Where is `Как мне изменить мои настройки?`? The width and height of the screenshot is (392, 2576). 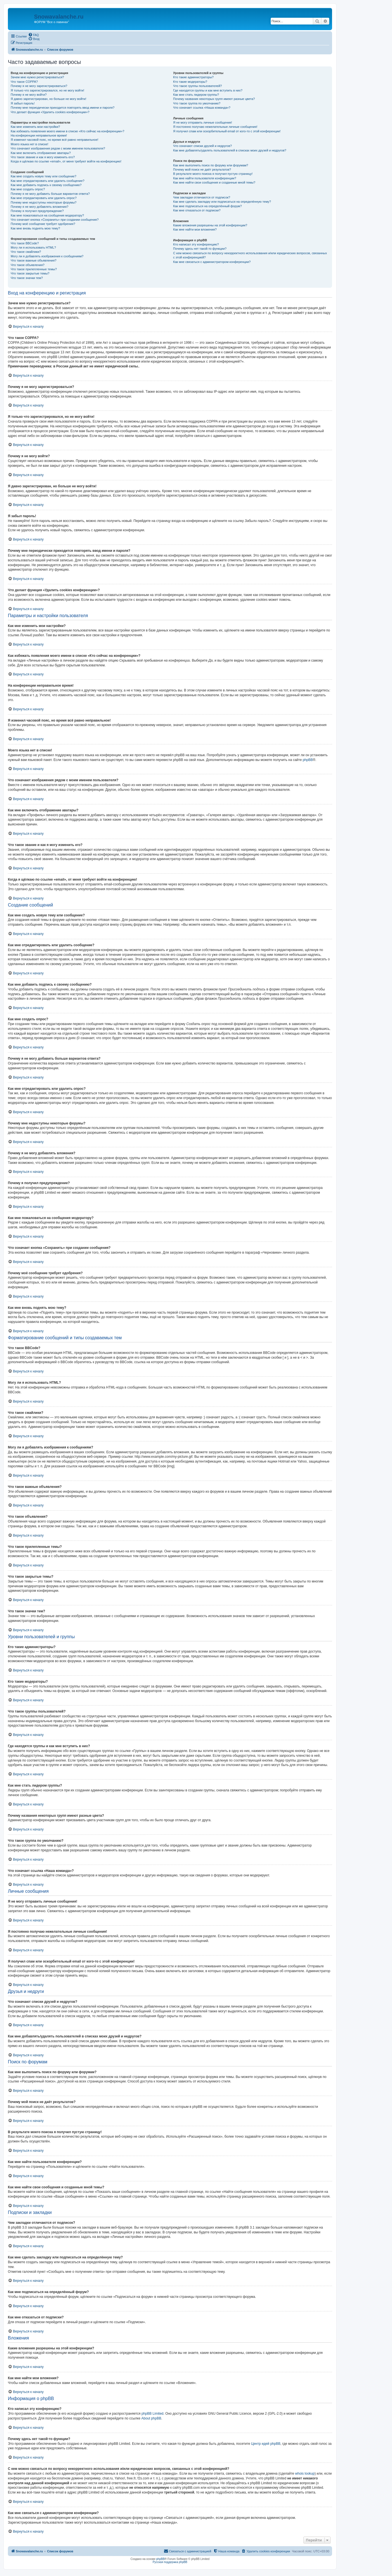 Как мне изменить мои настройки? is located at coordinates (35, 126).